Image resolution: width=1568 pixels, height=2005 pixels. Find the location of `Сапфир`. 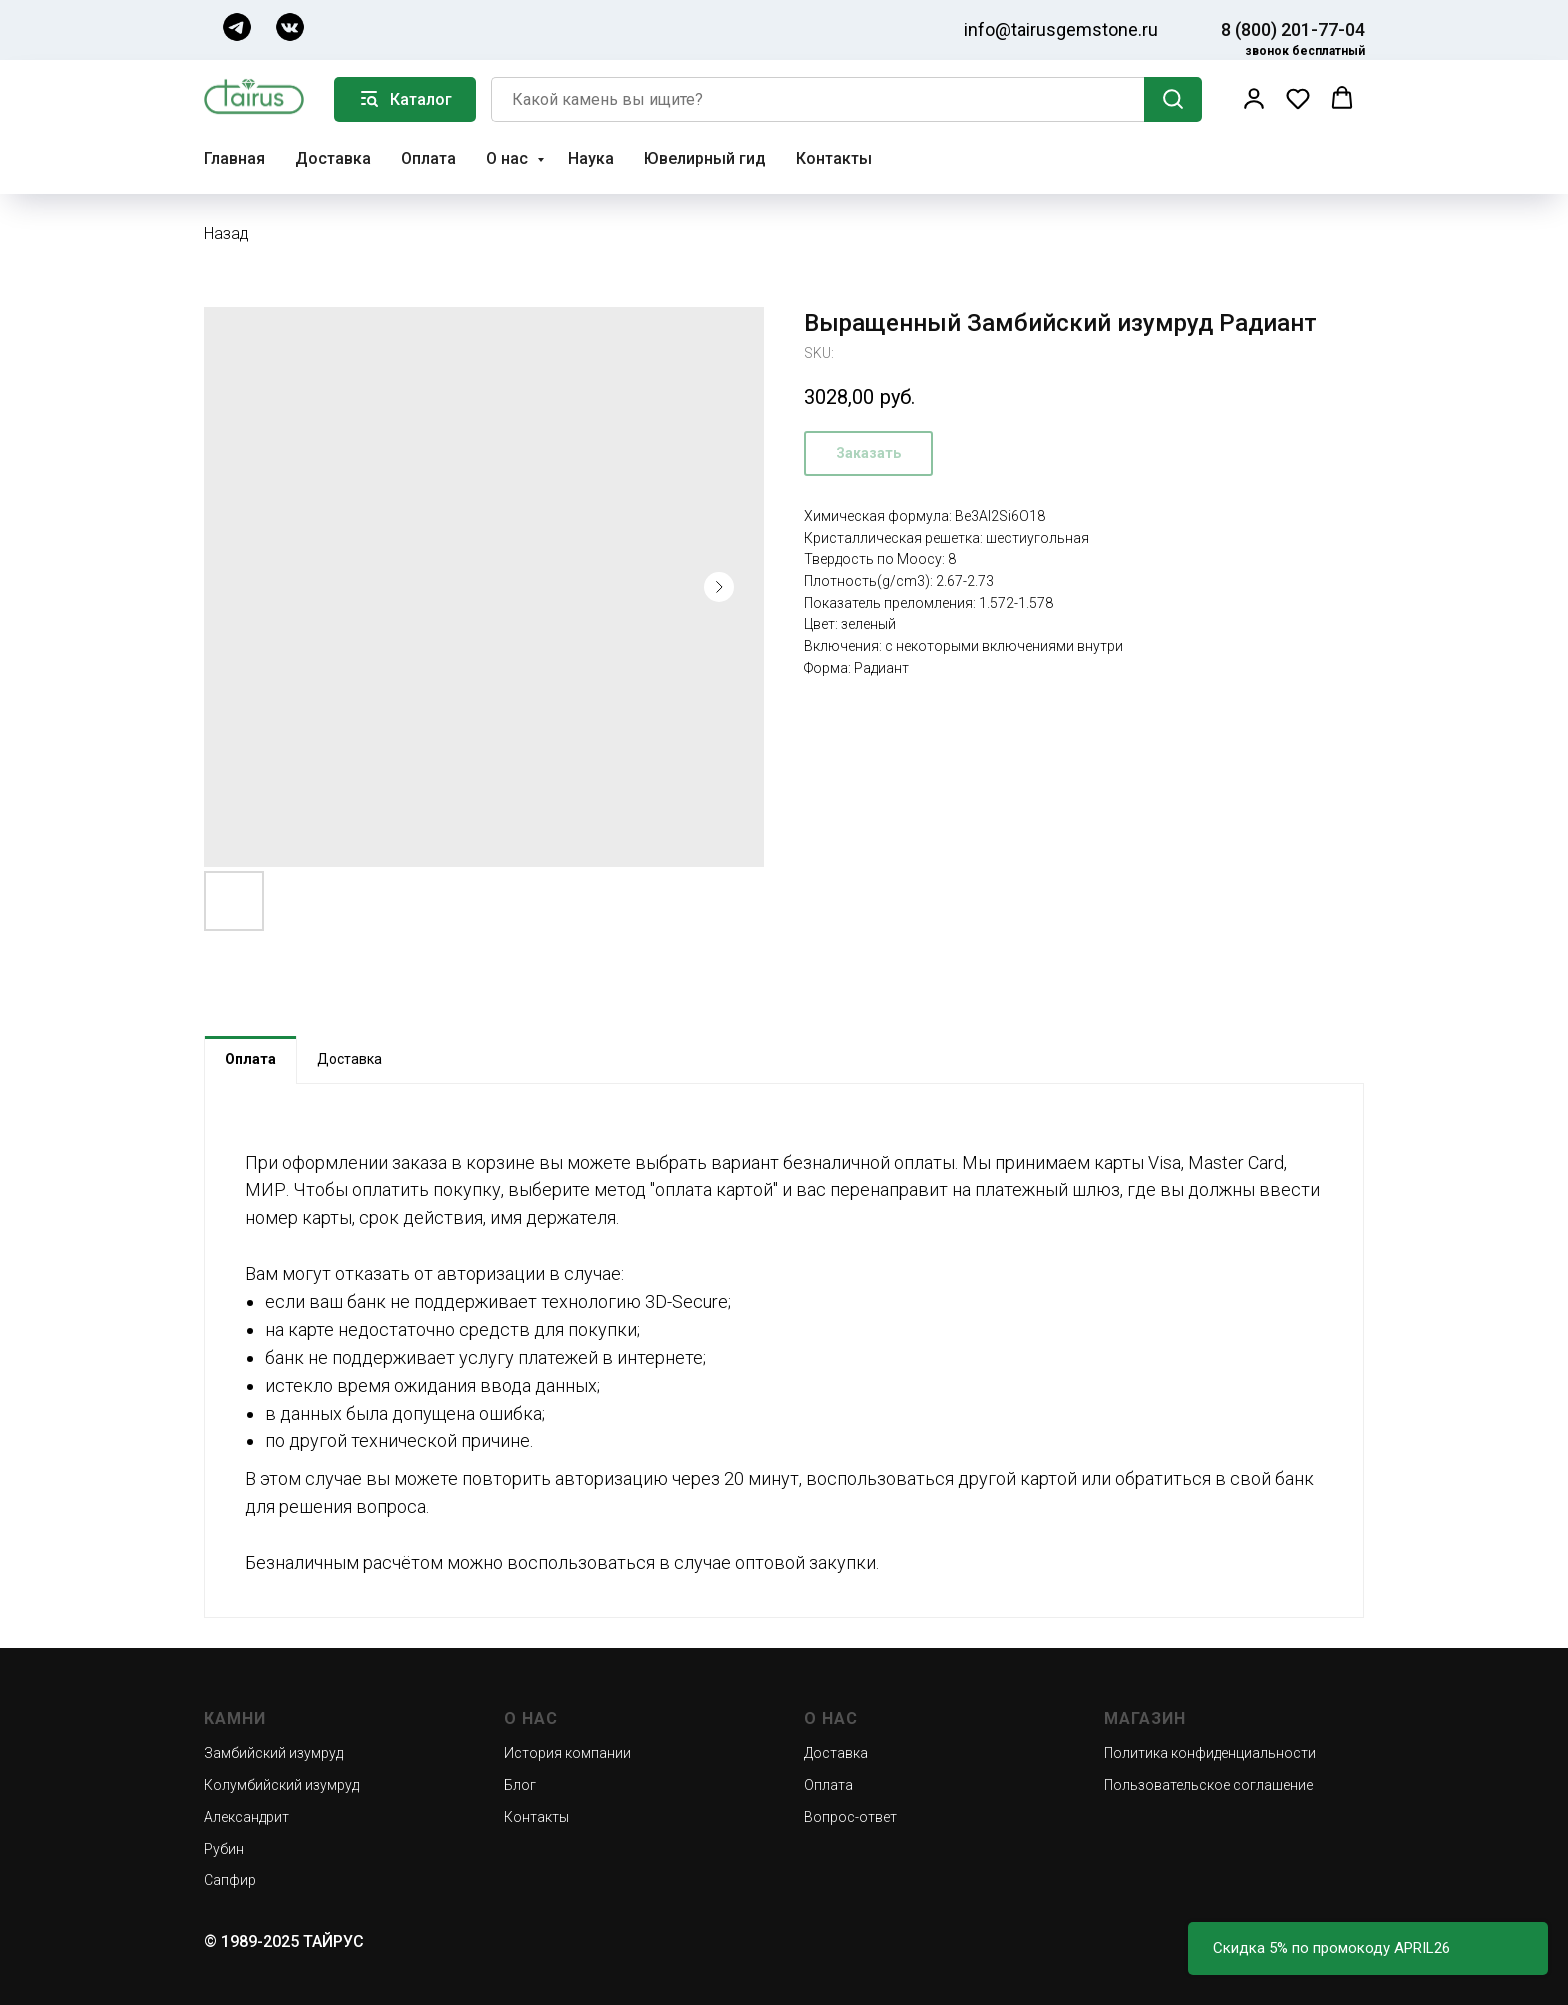

Сапфир is located at coordinates (230, 1880).